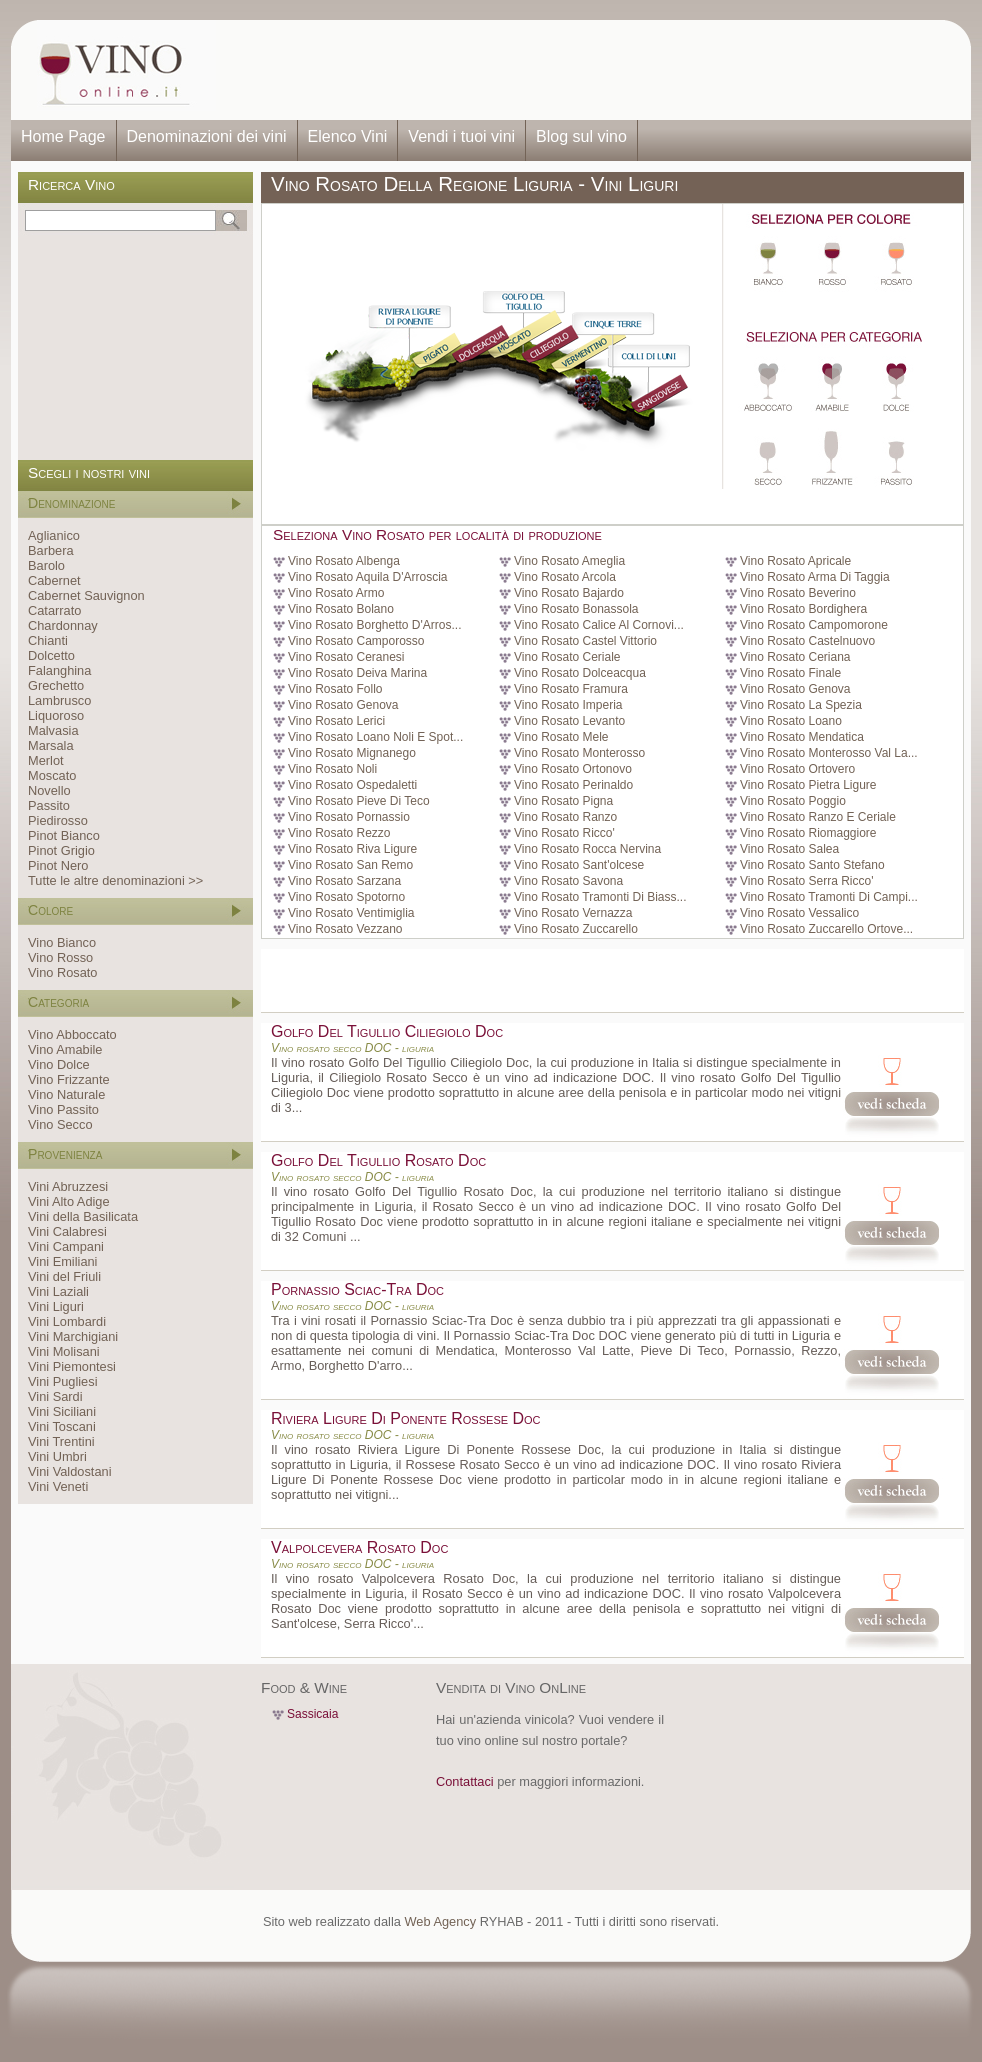 The height and width of the screenshot is (2062, 982). Describe the element at coordinates (63, 136) in the screenshot. I see `Home Page` at that location.